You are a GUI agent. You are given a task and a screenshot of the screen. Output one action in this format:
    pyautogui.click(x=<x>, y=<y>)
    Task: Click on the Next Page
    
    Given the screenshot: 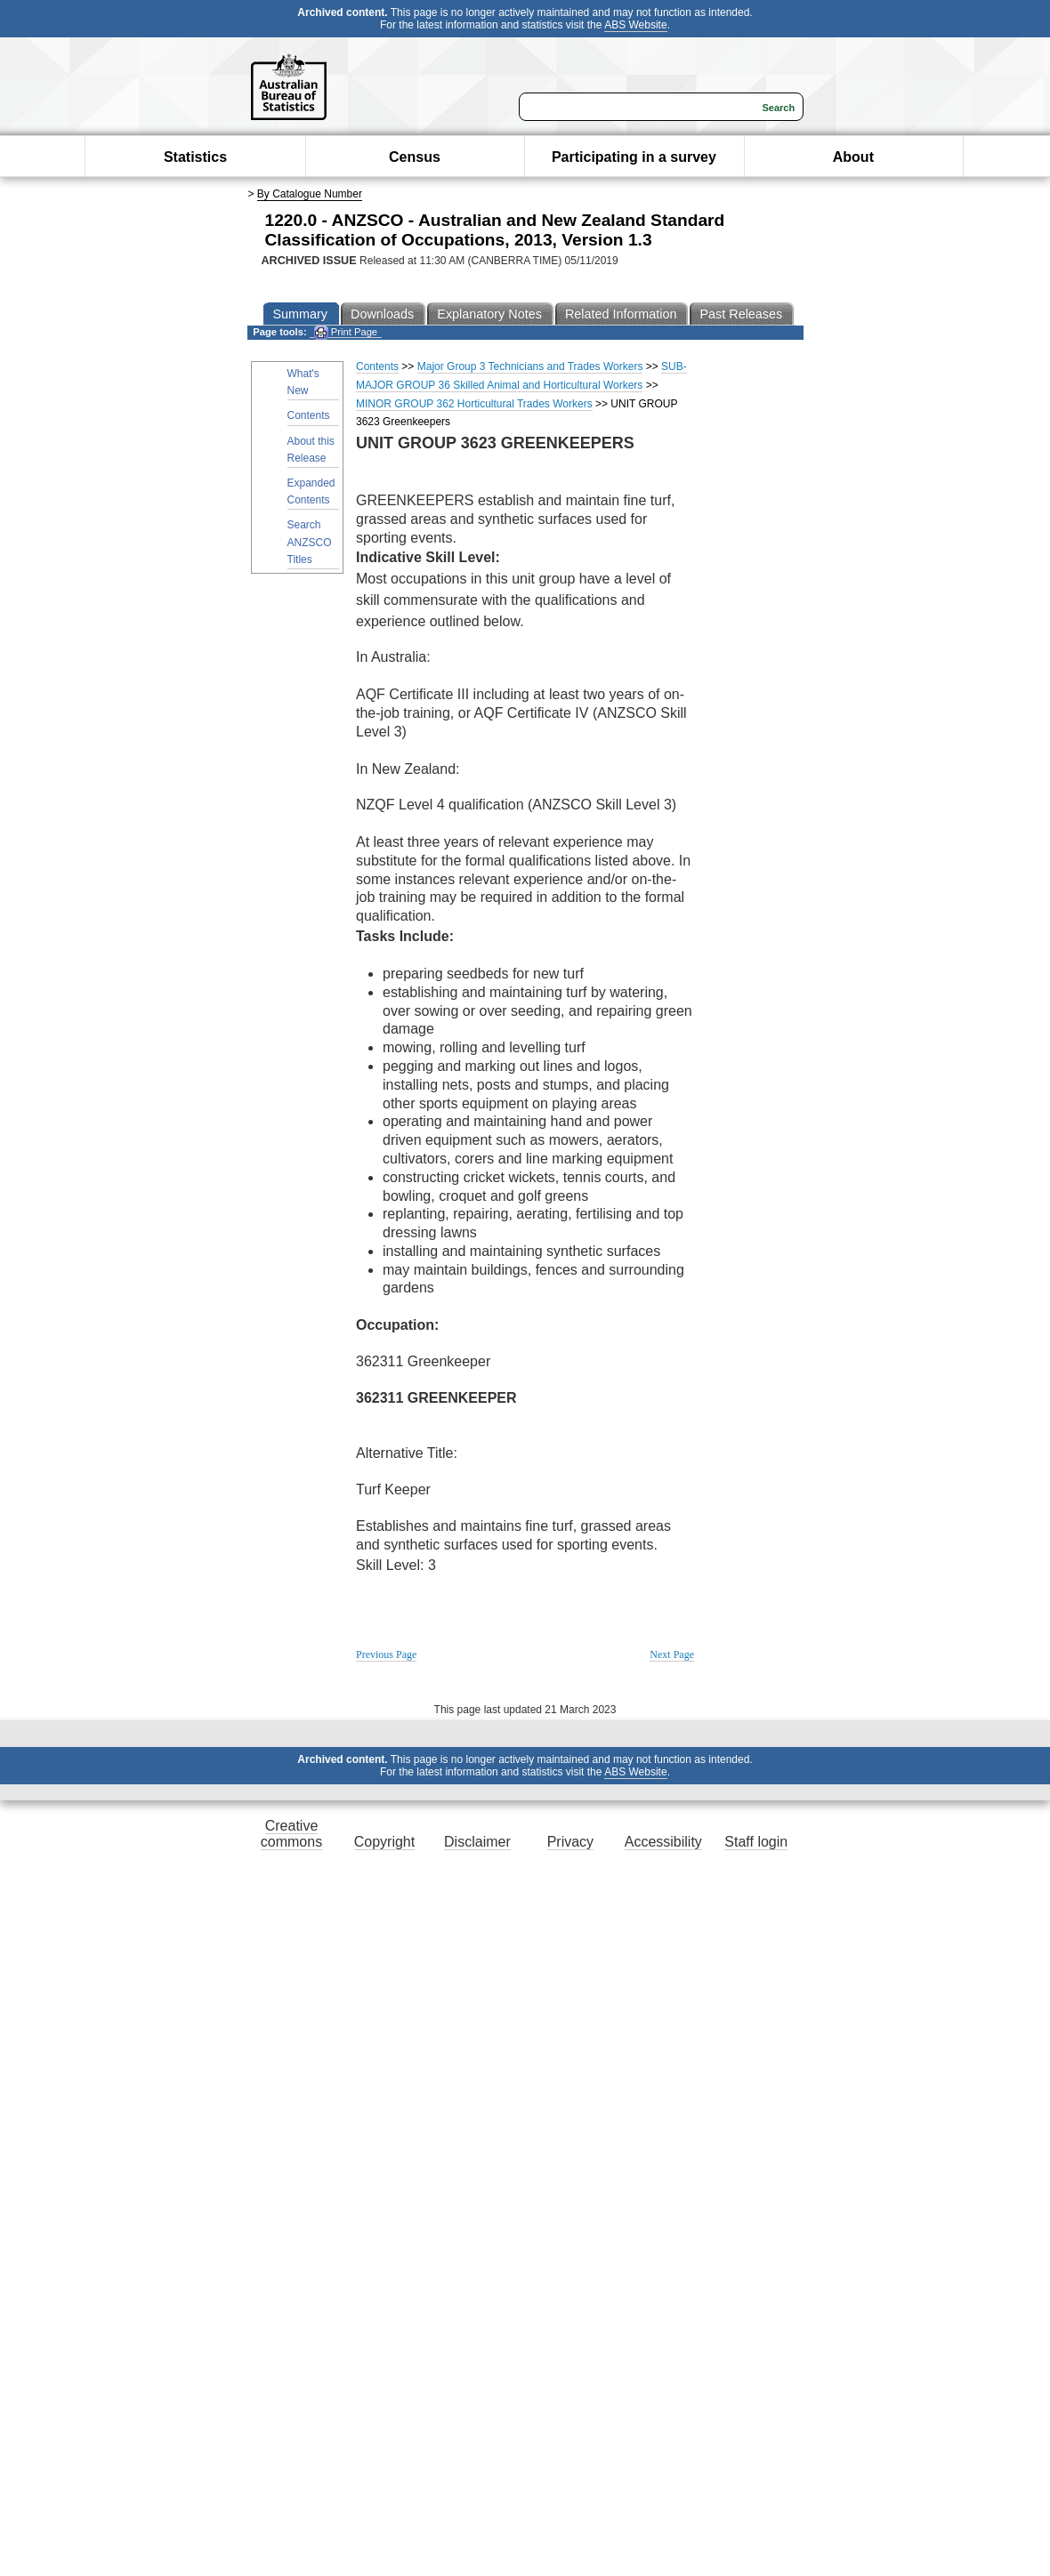 What is the action you would take?
    pyautogui.click(x=672, y=1654)
    